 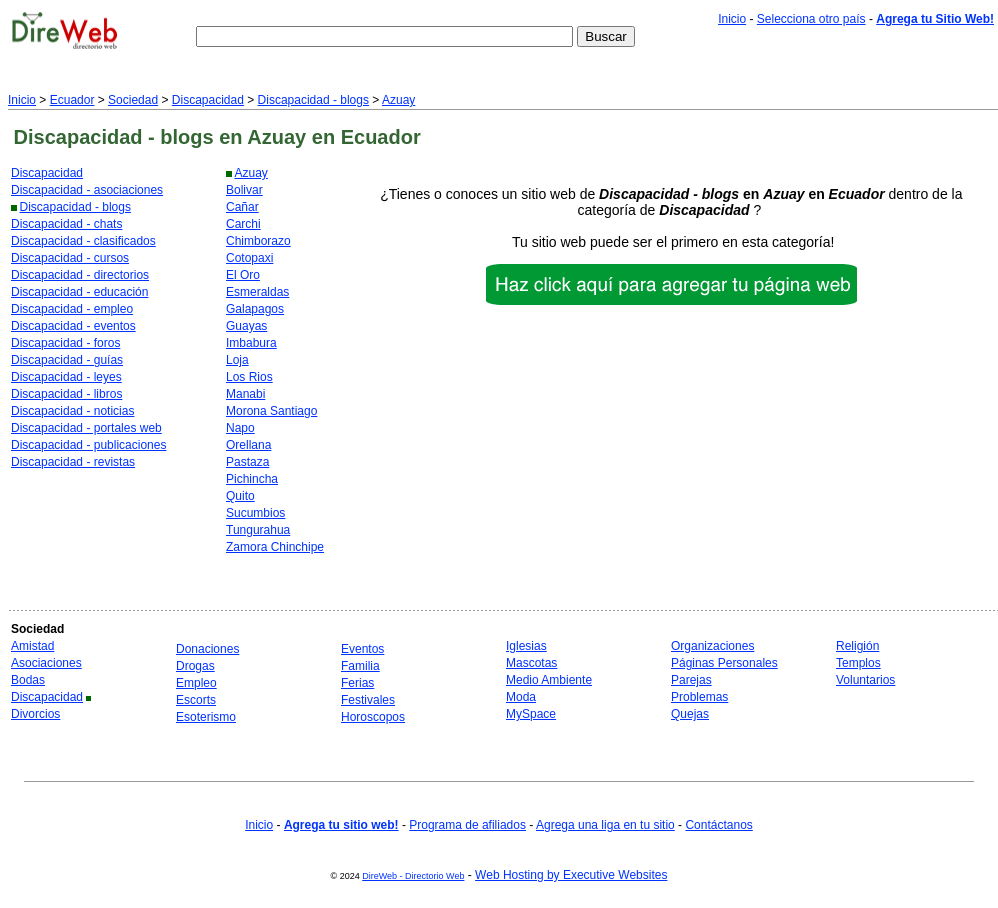 What do you see at coordinates (66, 224) in the screenshot?
I see `Discapacidad - chats` at bounding box center [66, 224].